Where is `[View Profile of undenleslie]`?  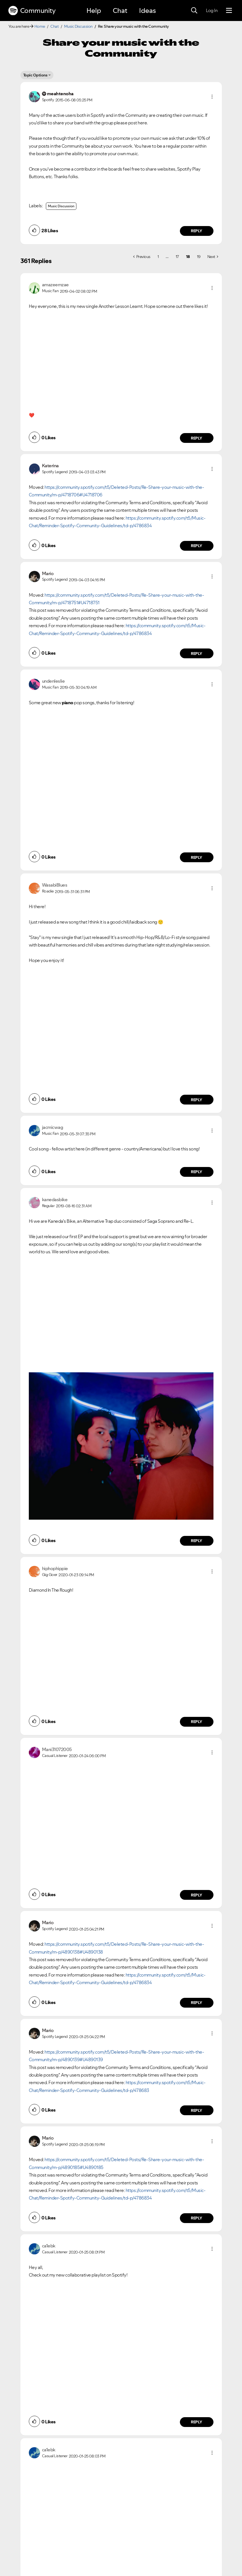
[View Profile of undenleslie] is located at coordinates (53, 681).